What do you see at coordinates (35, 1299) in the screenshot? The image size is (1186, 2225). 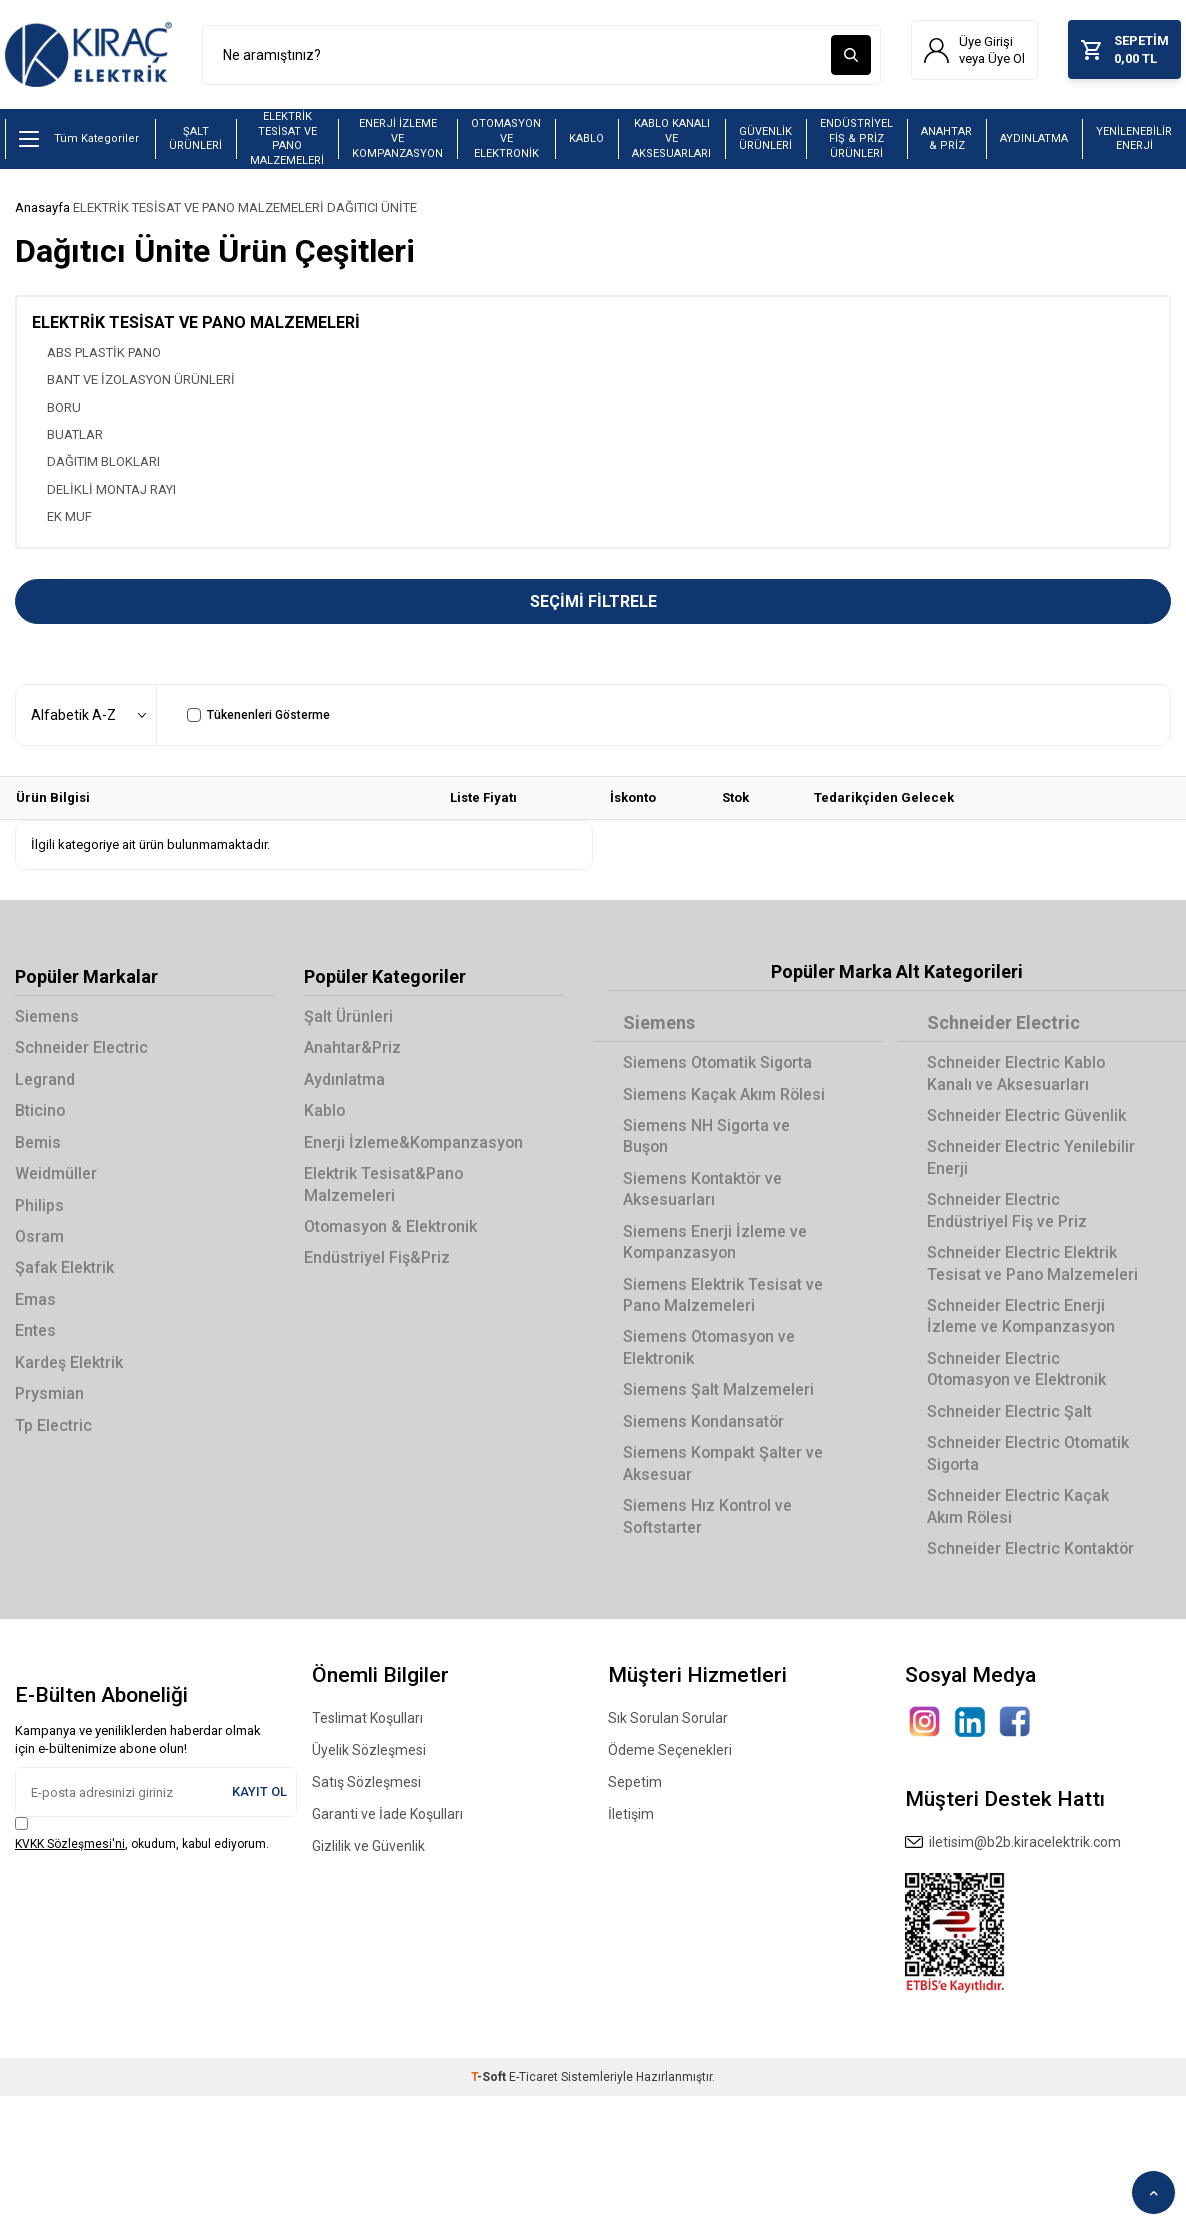 I see `Emas` at bounding box center [35, 1299].